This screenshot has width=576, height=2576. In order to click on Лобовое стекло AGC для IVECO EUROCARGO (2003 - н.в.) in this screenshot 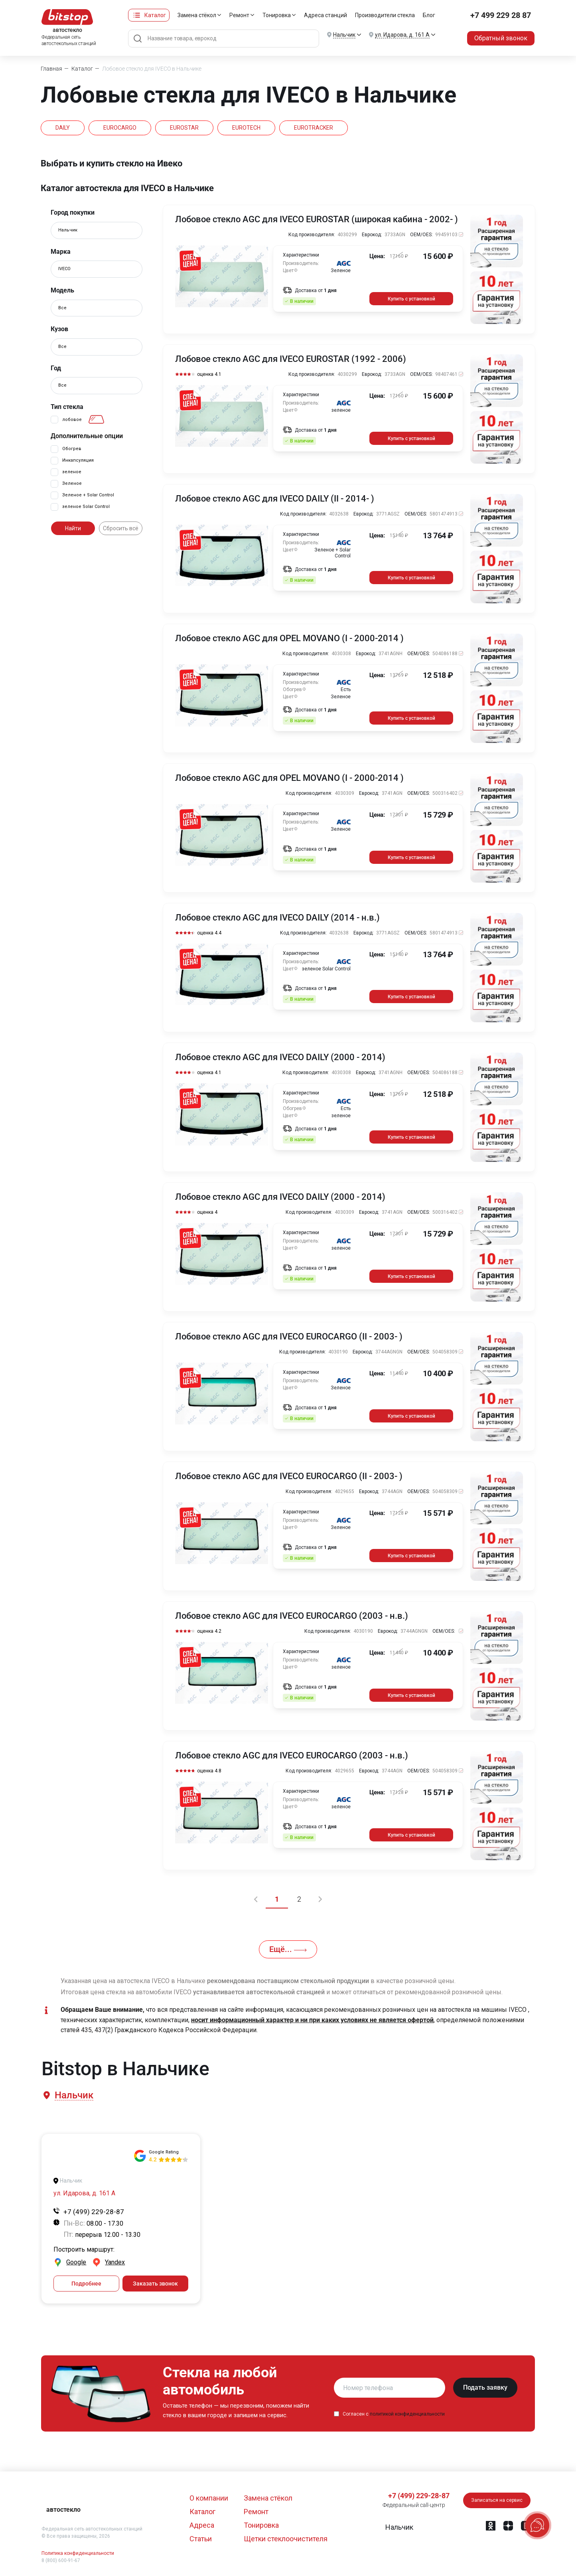, I will do `click(291, 1616)`.